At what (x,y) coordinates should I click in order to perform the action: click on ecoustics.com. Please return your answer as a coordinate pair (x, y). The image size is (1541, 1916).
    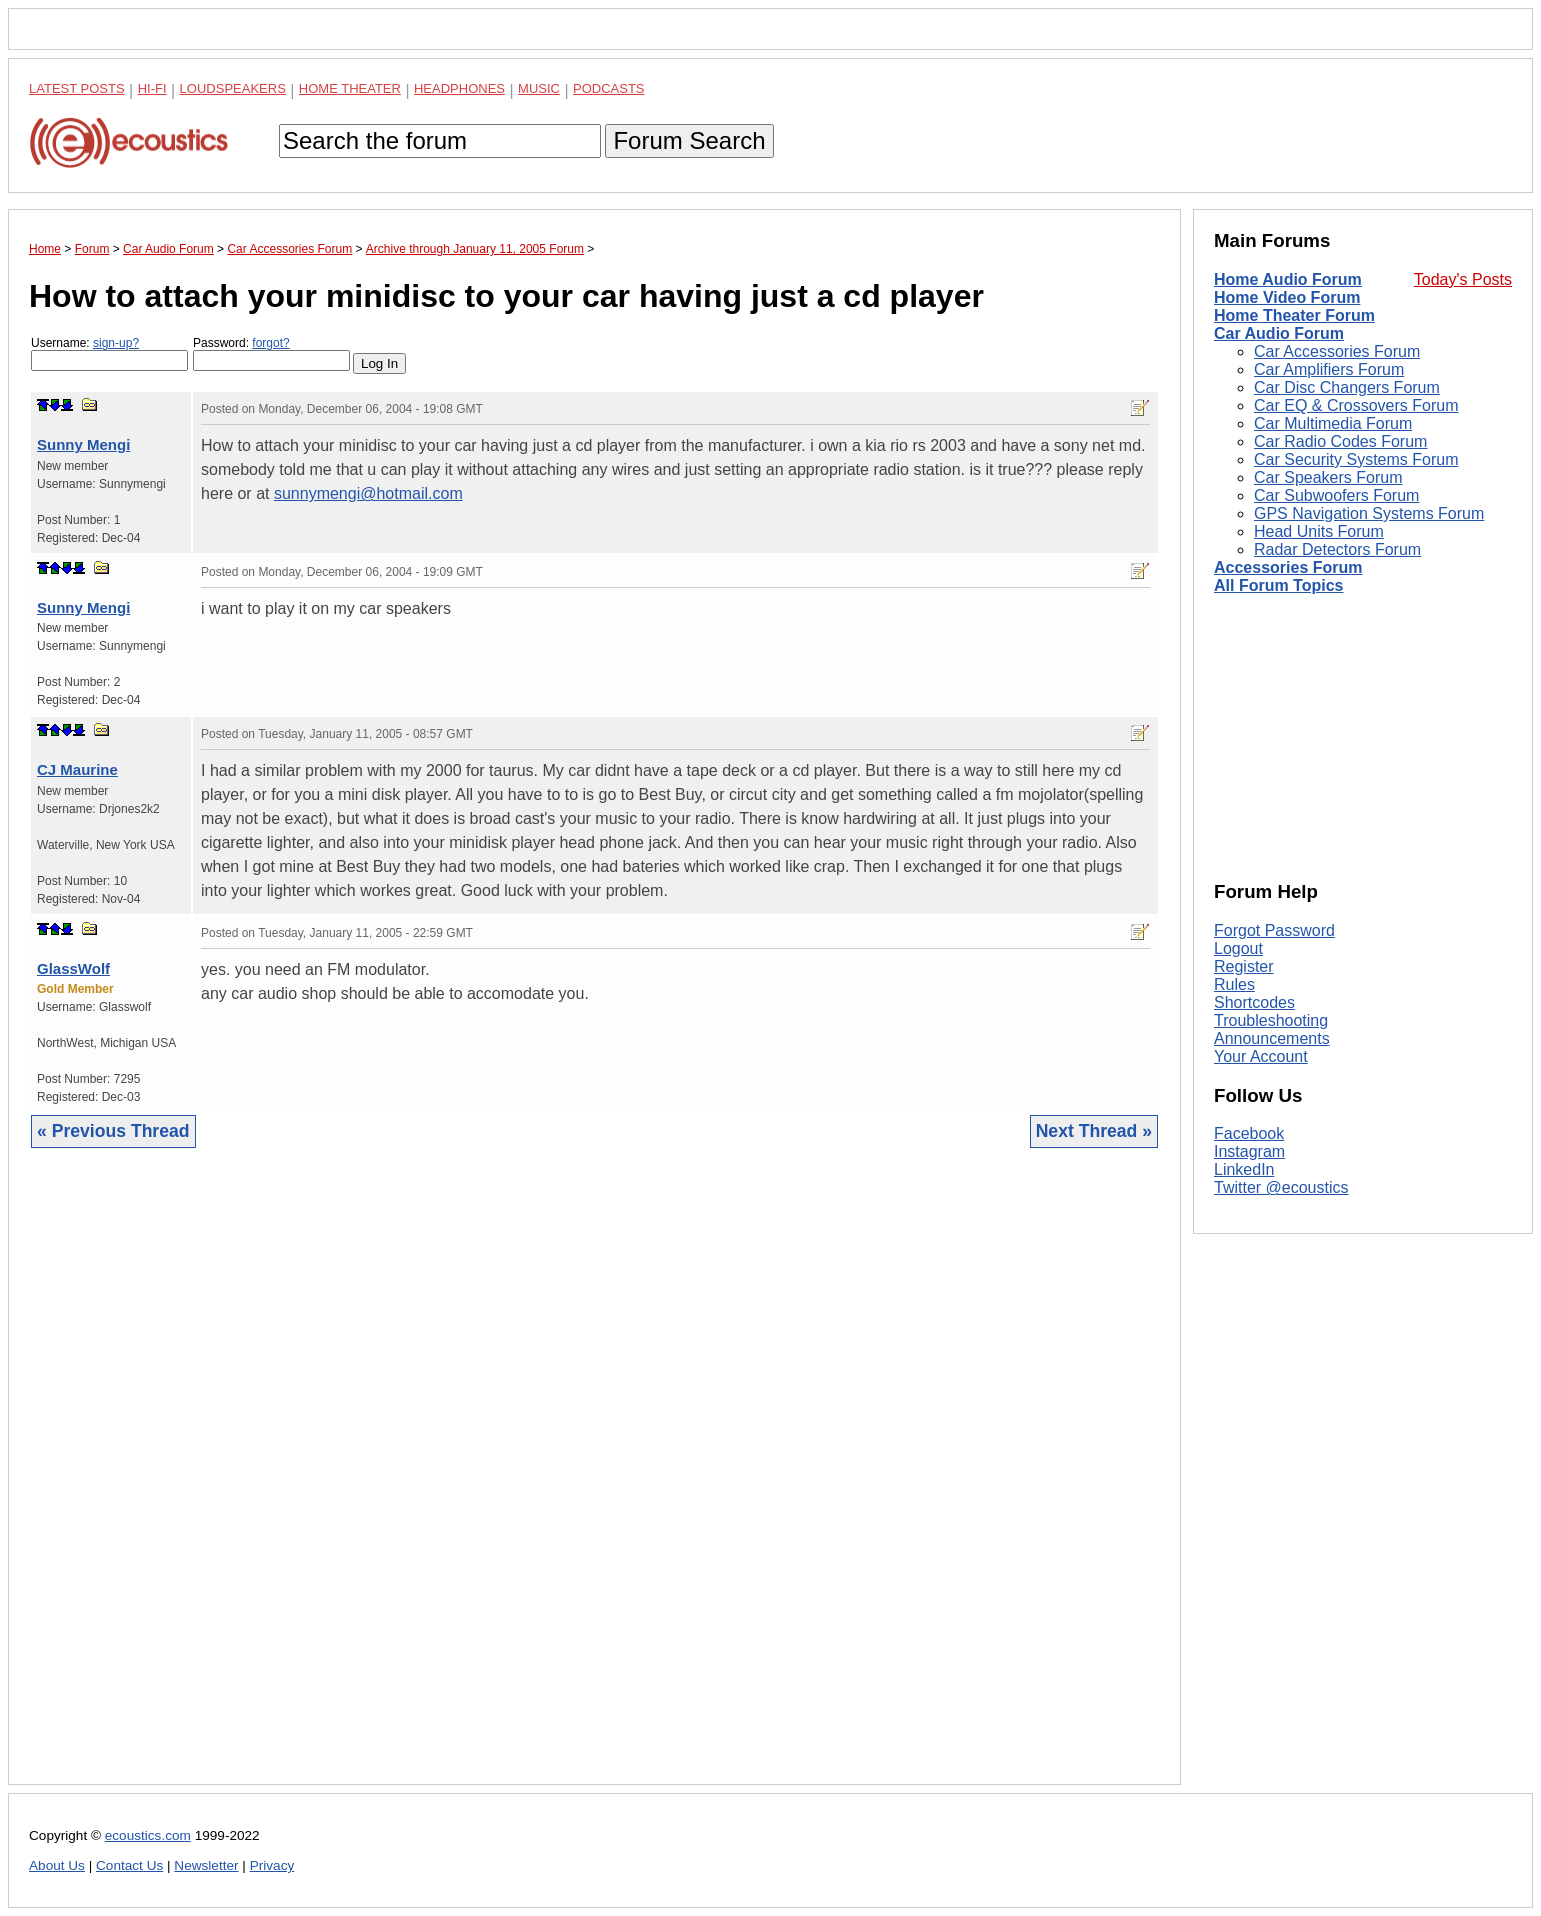
    Looking at the image, I should click on (148, 1835).